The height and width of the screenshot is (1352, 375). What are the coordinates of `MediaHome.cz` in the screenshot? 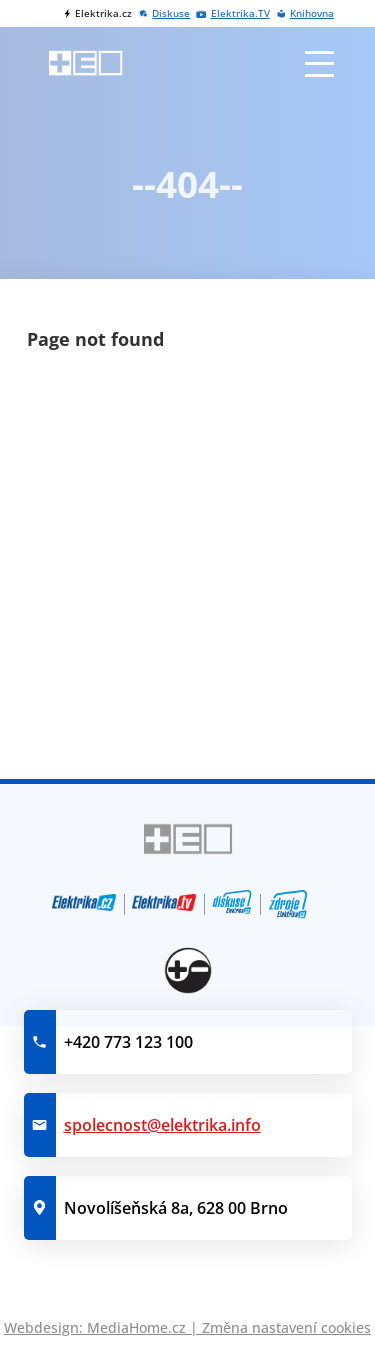 It's located at (136, 1327).